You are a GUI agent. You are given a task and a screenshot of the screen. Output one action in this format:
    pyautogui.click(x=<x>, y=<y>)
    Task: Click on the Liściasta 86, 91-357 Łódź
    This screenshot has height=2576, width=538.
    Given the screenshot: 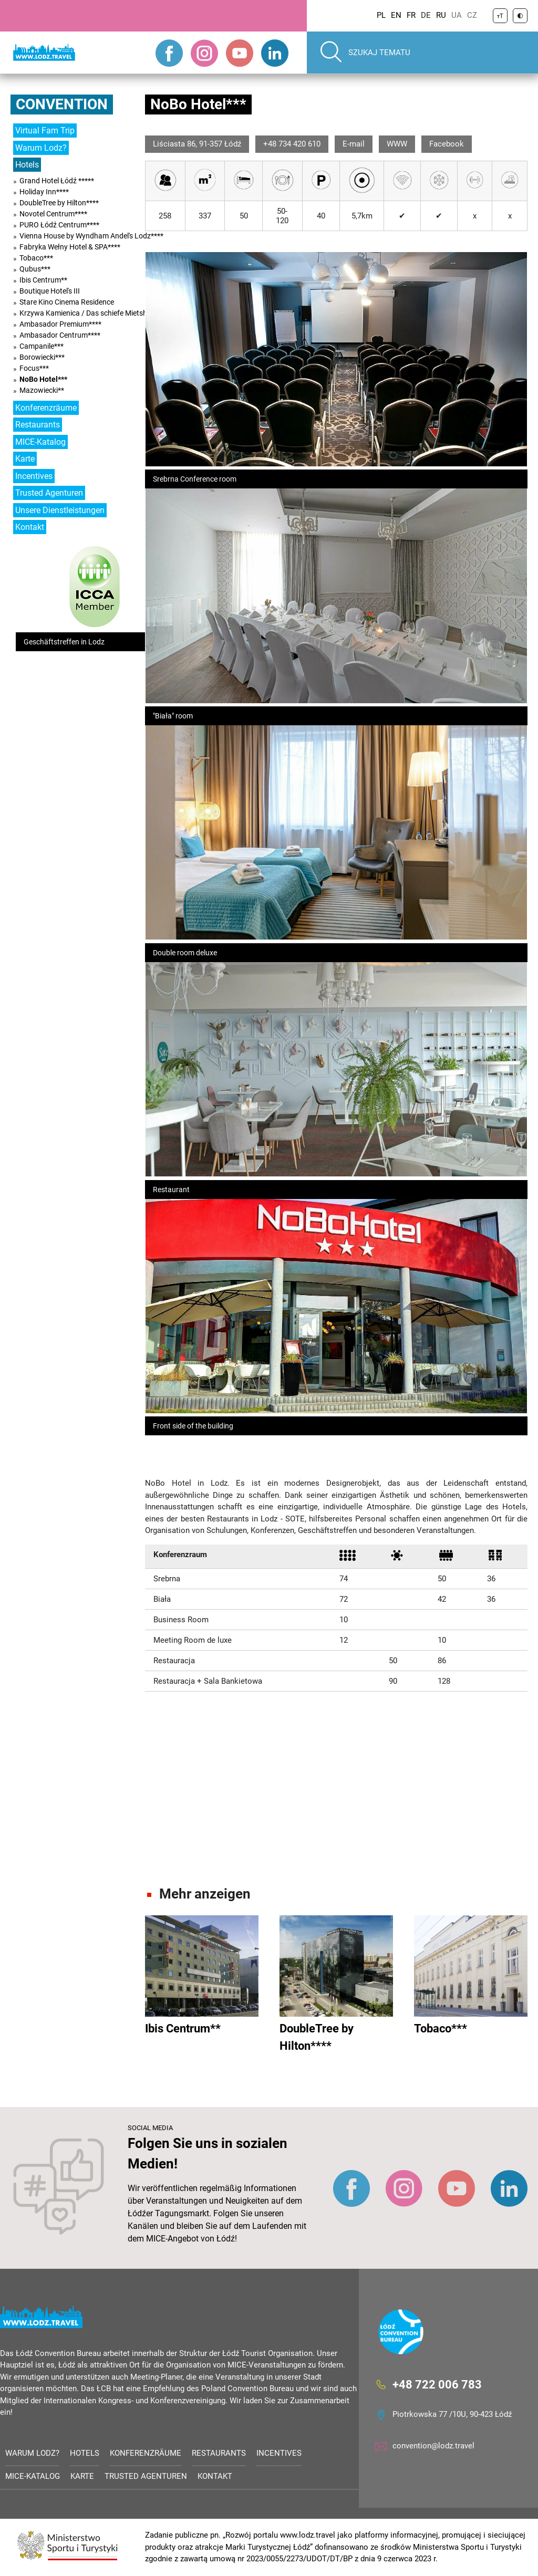 What is the action you would take?
    pyautogui.click(x=197, y=144)
    